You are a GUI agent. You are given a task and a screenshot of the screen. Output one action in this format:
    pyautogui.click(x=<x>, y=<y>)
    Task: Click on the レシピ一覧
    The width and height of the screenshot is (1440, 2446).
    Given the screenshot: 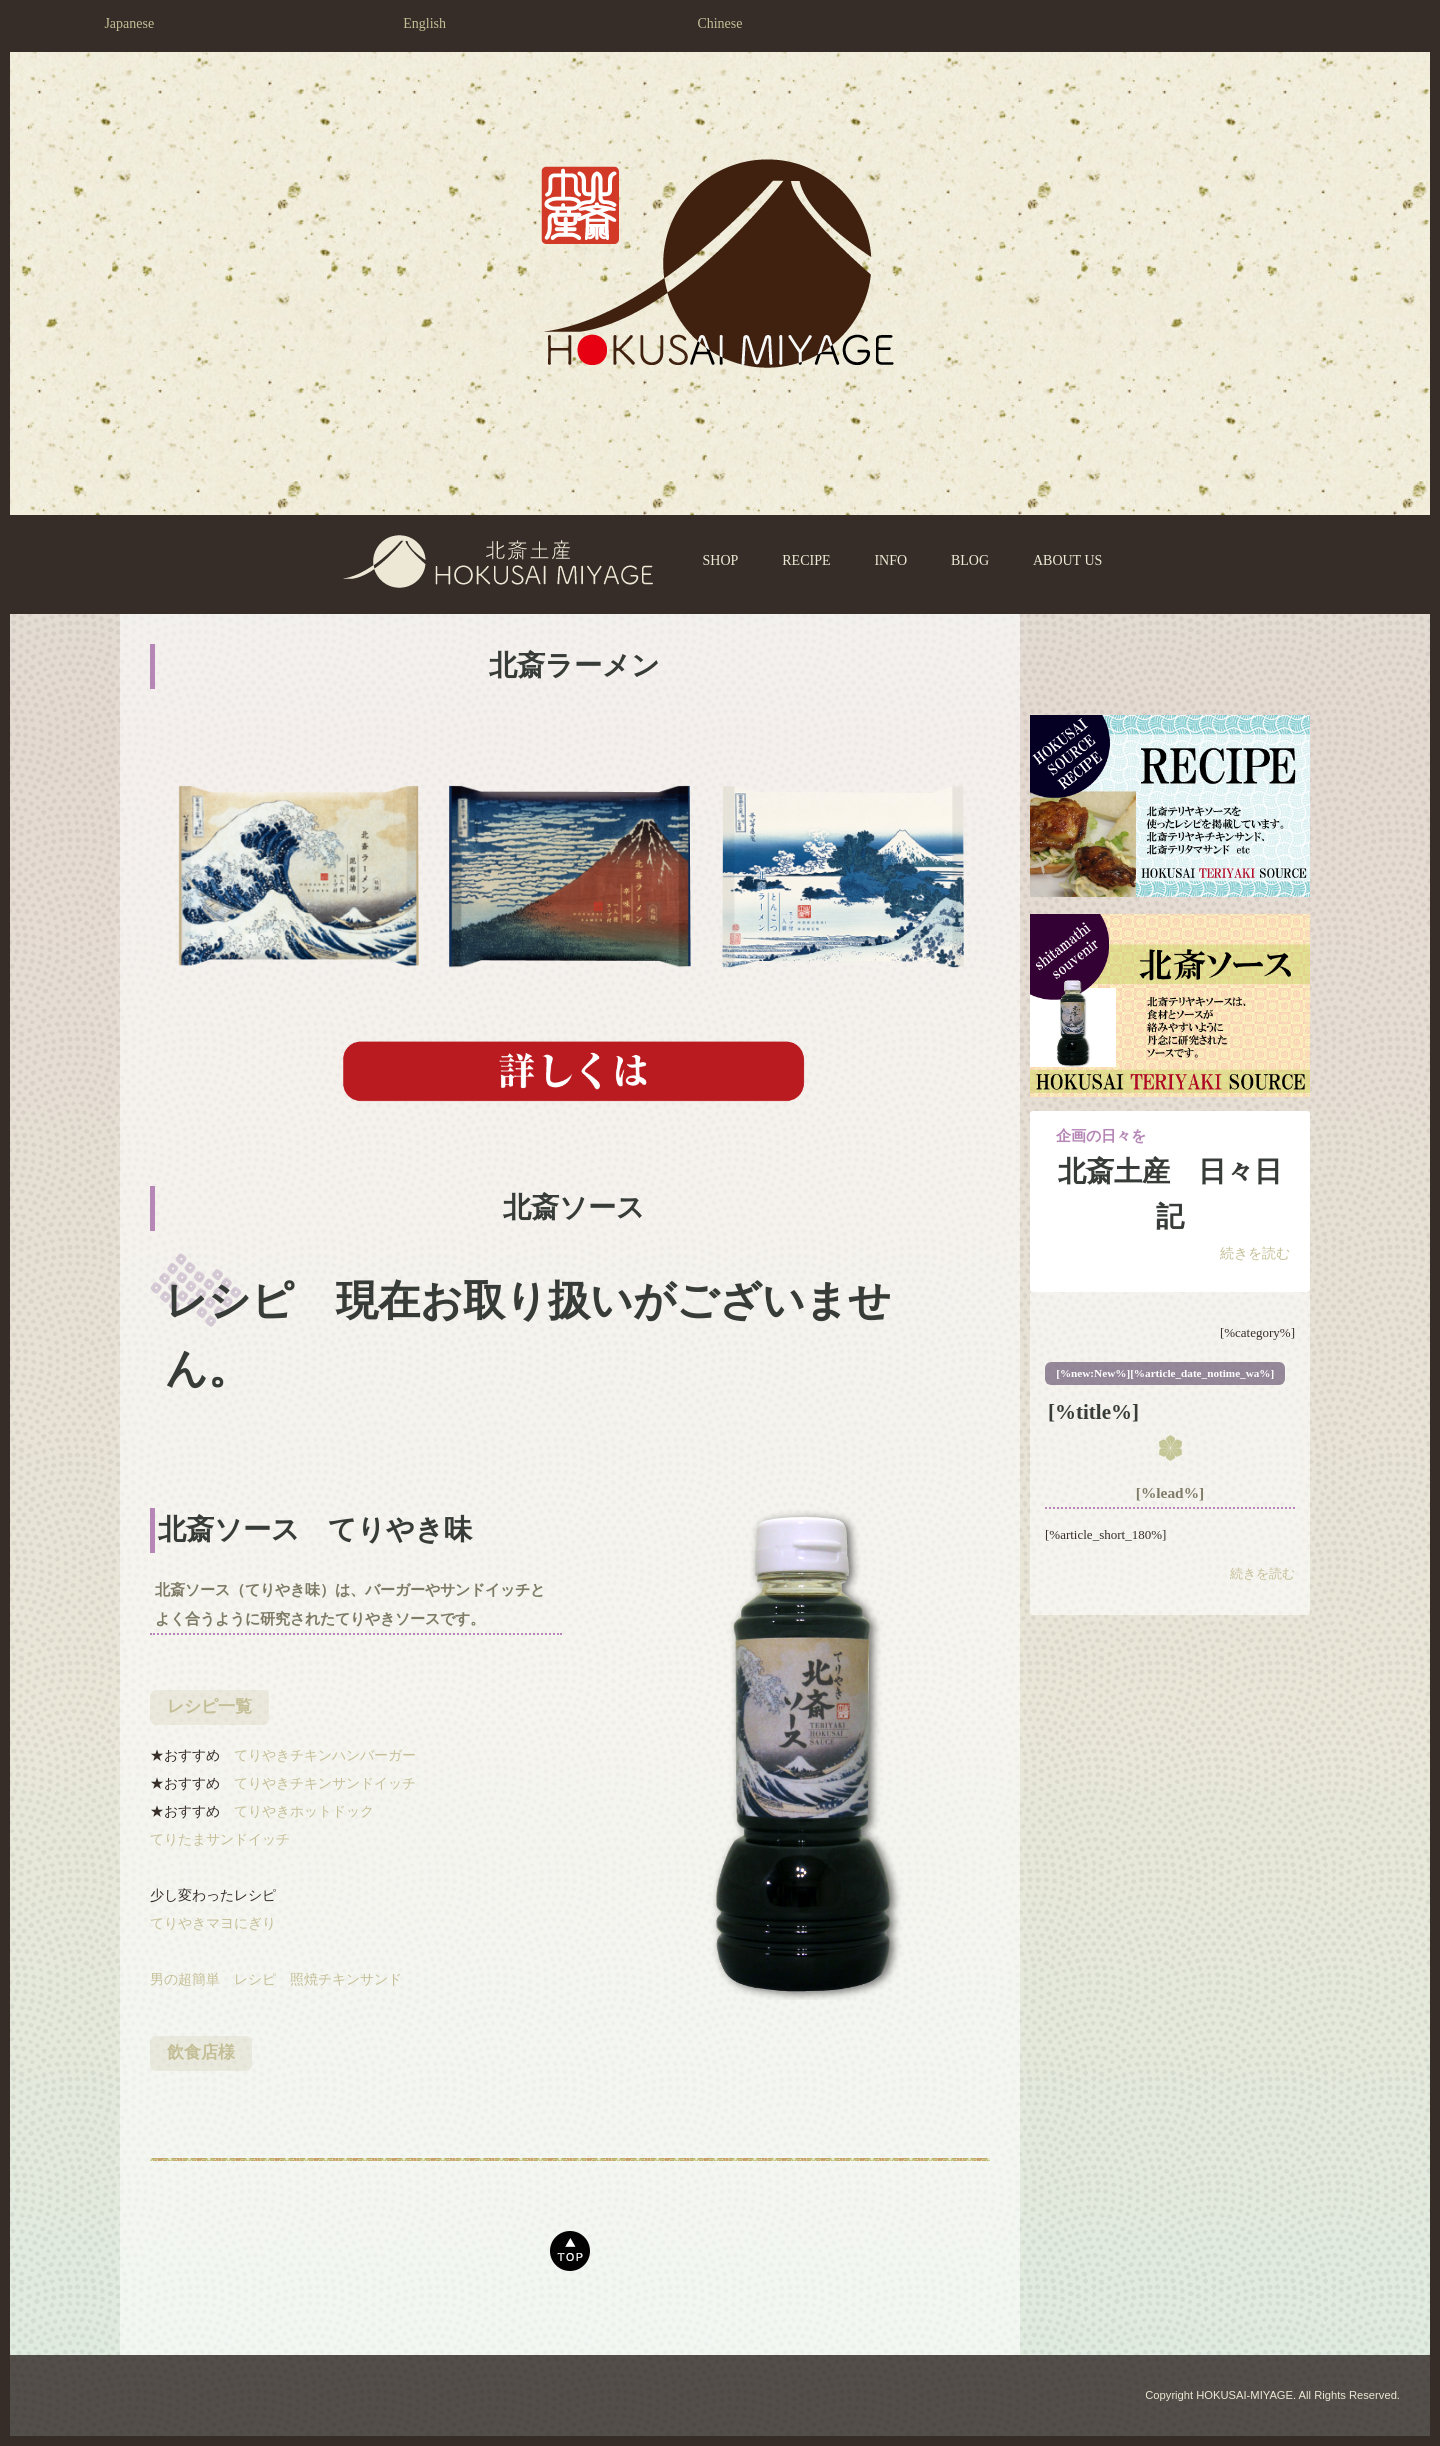 What is the action you would take?
    pyautogui.click(x=209, y=1706)
    